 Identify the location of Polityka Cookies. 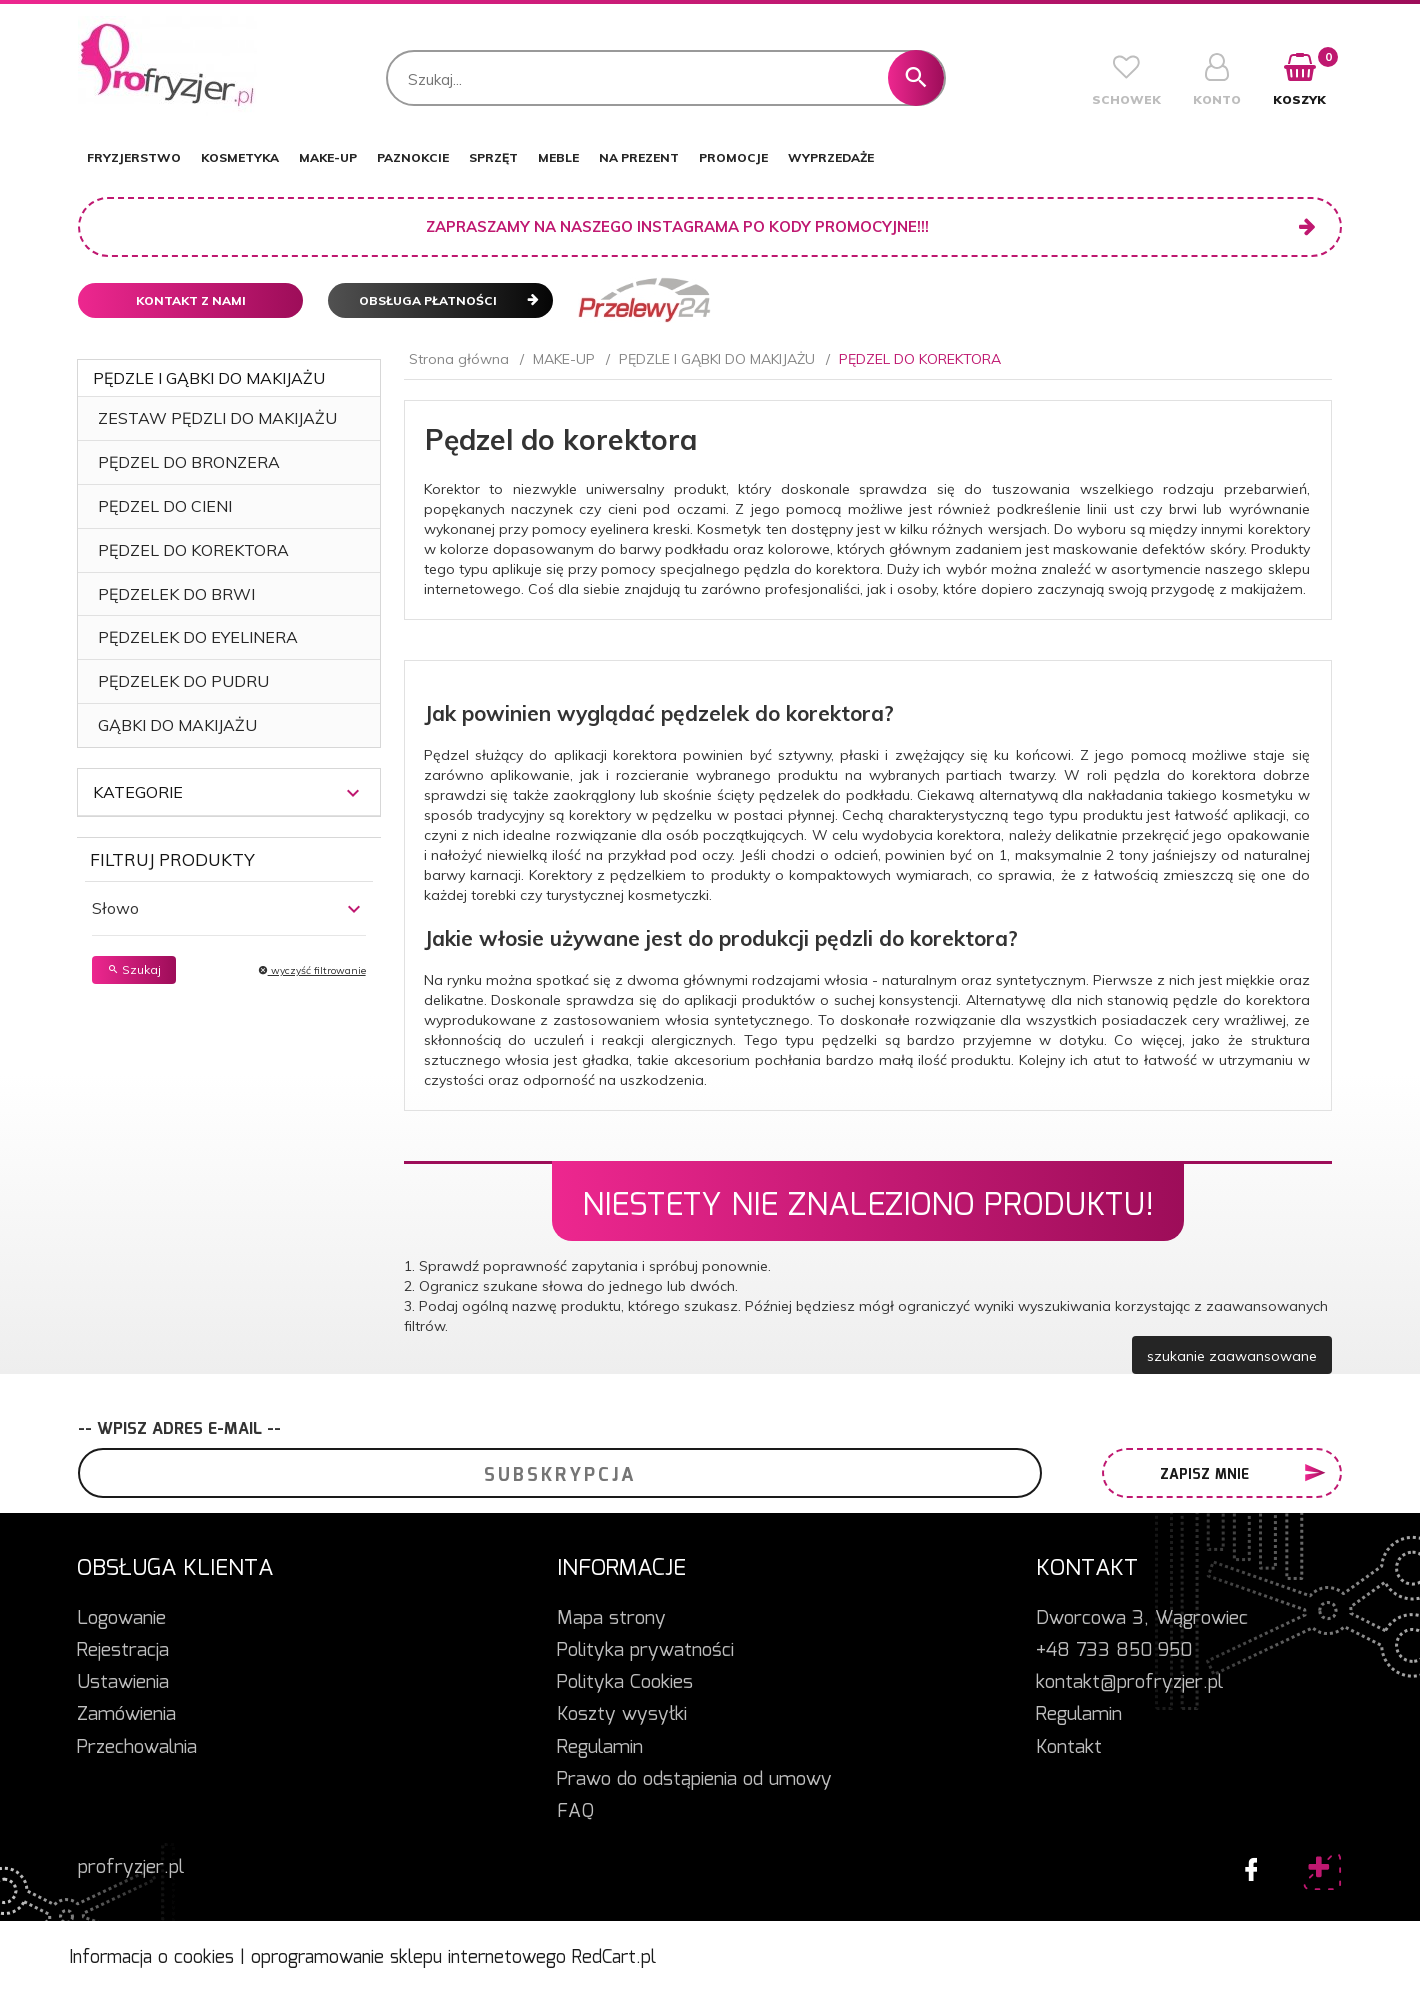
(625, 1683).